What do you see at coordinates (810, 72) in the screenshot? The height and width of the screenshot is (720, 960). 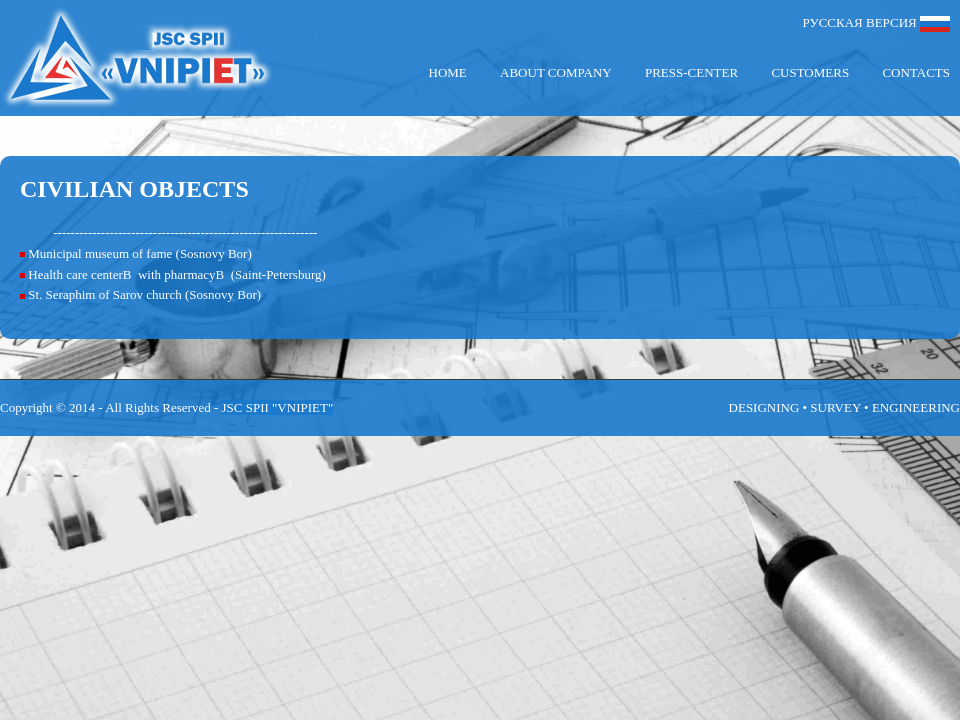 I see `Customers` at bounding box center [810, 72].